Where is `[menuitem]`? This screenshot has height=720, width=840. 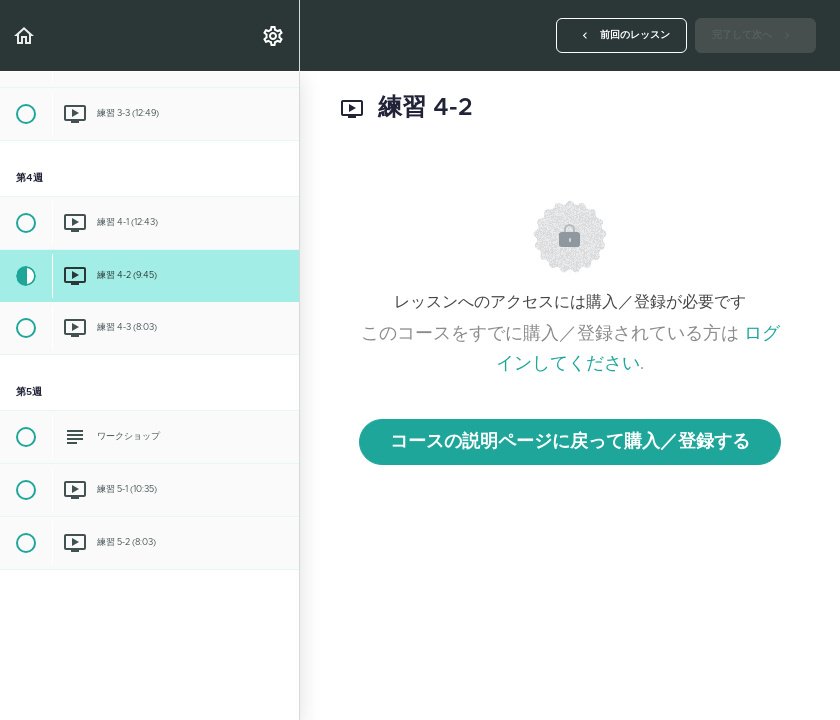
[menuitem] is located at coordinates (274, 35).